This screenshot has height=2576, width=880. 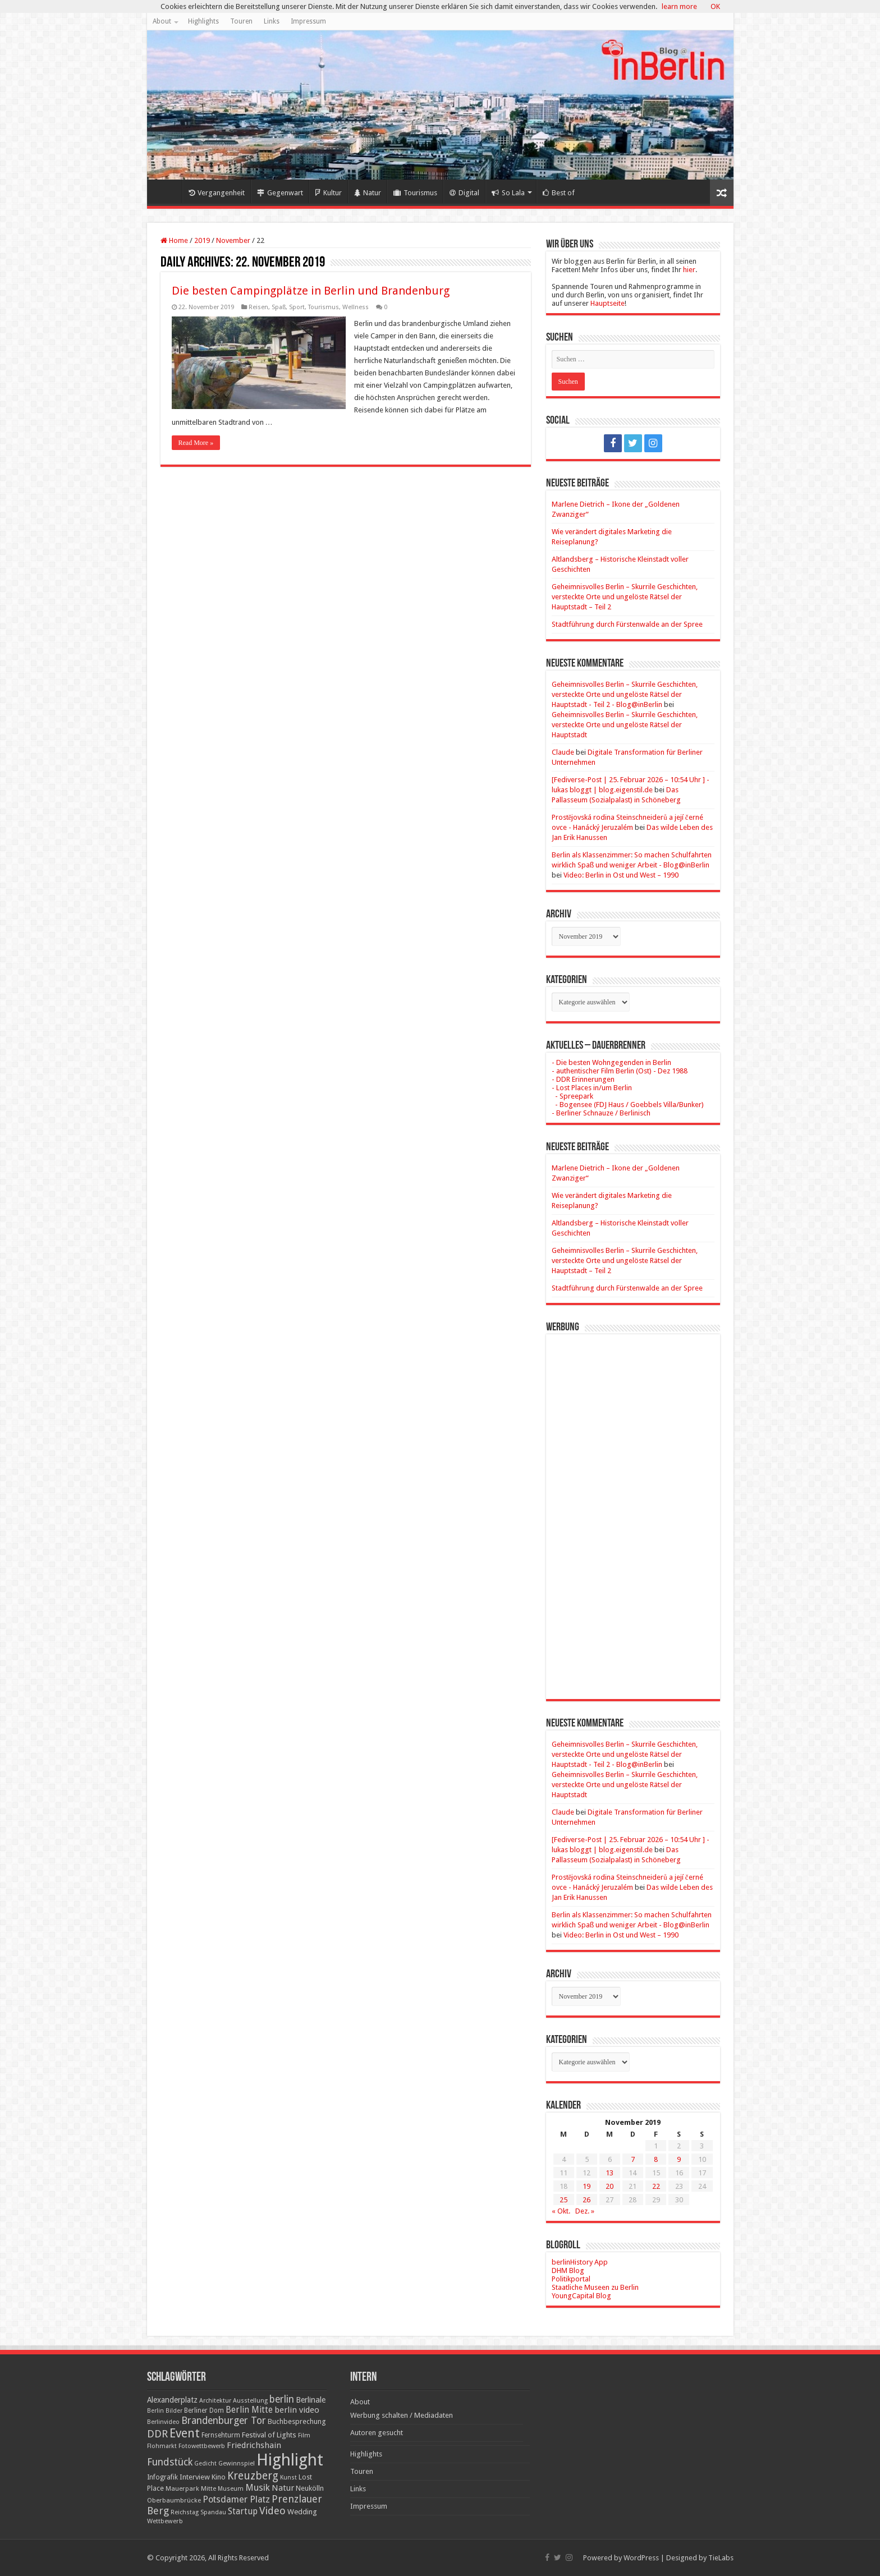 What do you see at coordinates (595, 2287) in the screenshot?
I see `Staatliche Museen zu Berlin` at bounding box center [595, 2287].